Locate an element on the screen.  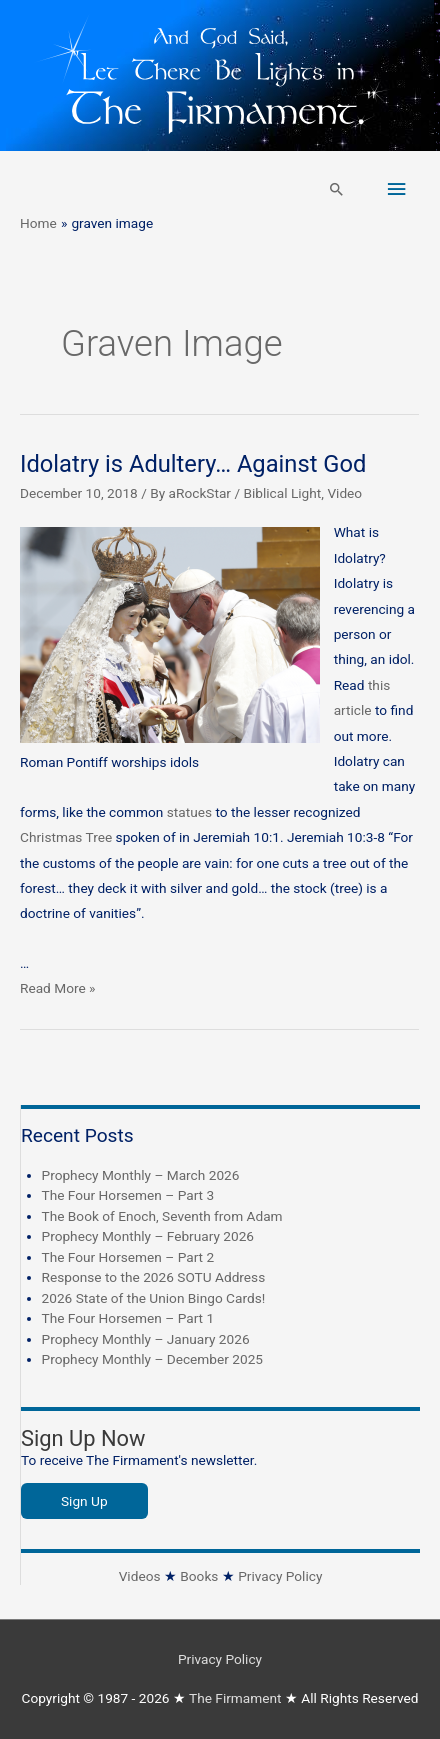
Books is located at coordinates (199, 1576).